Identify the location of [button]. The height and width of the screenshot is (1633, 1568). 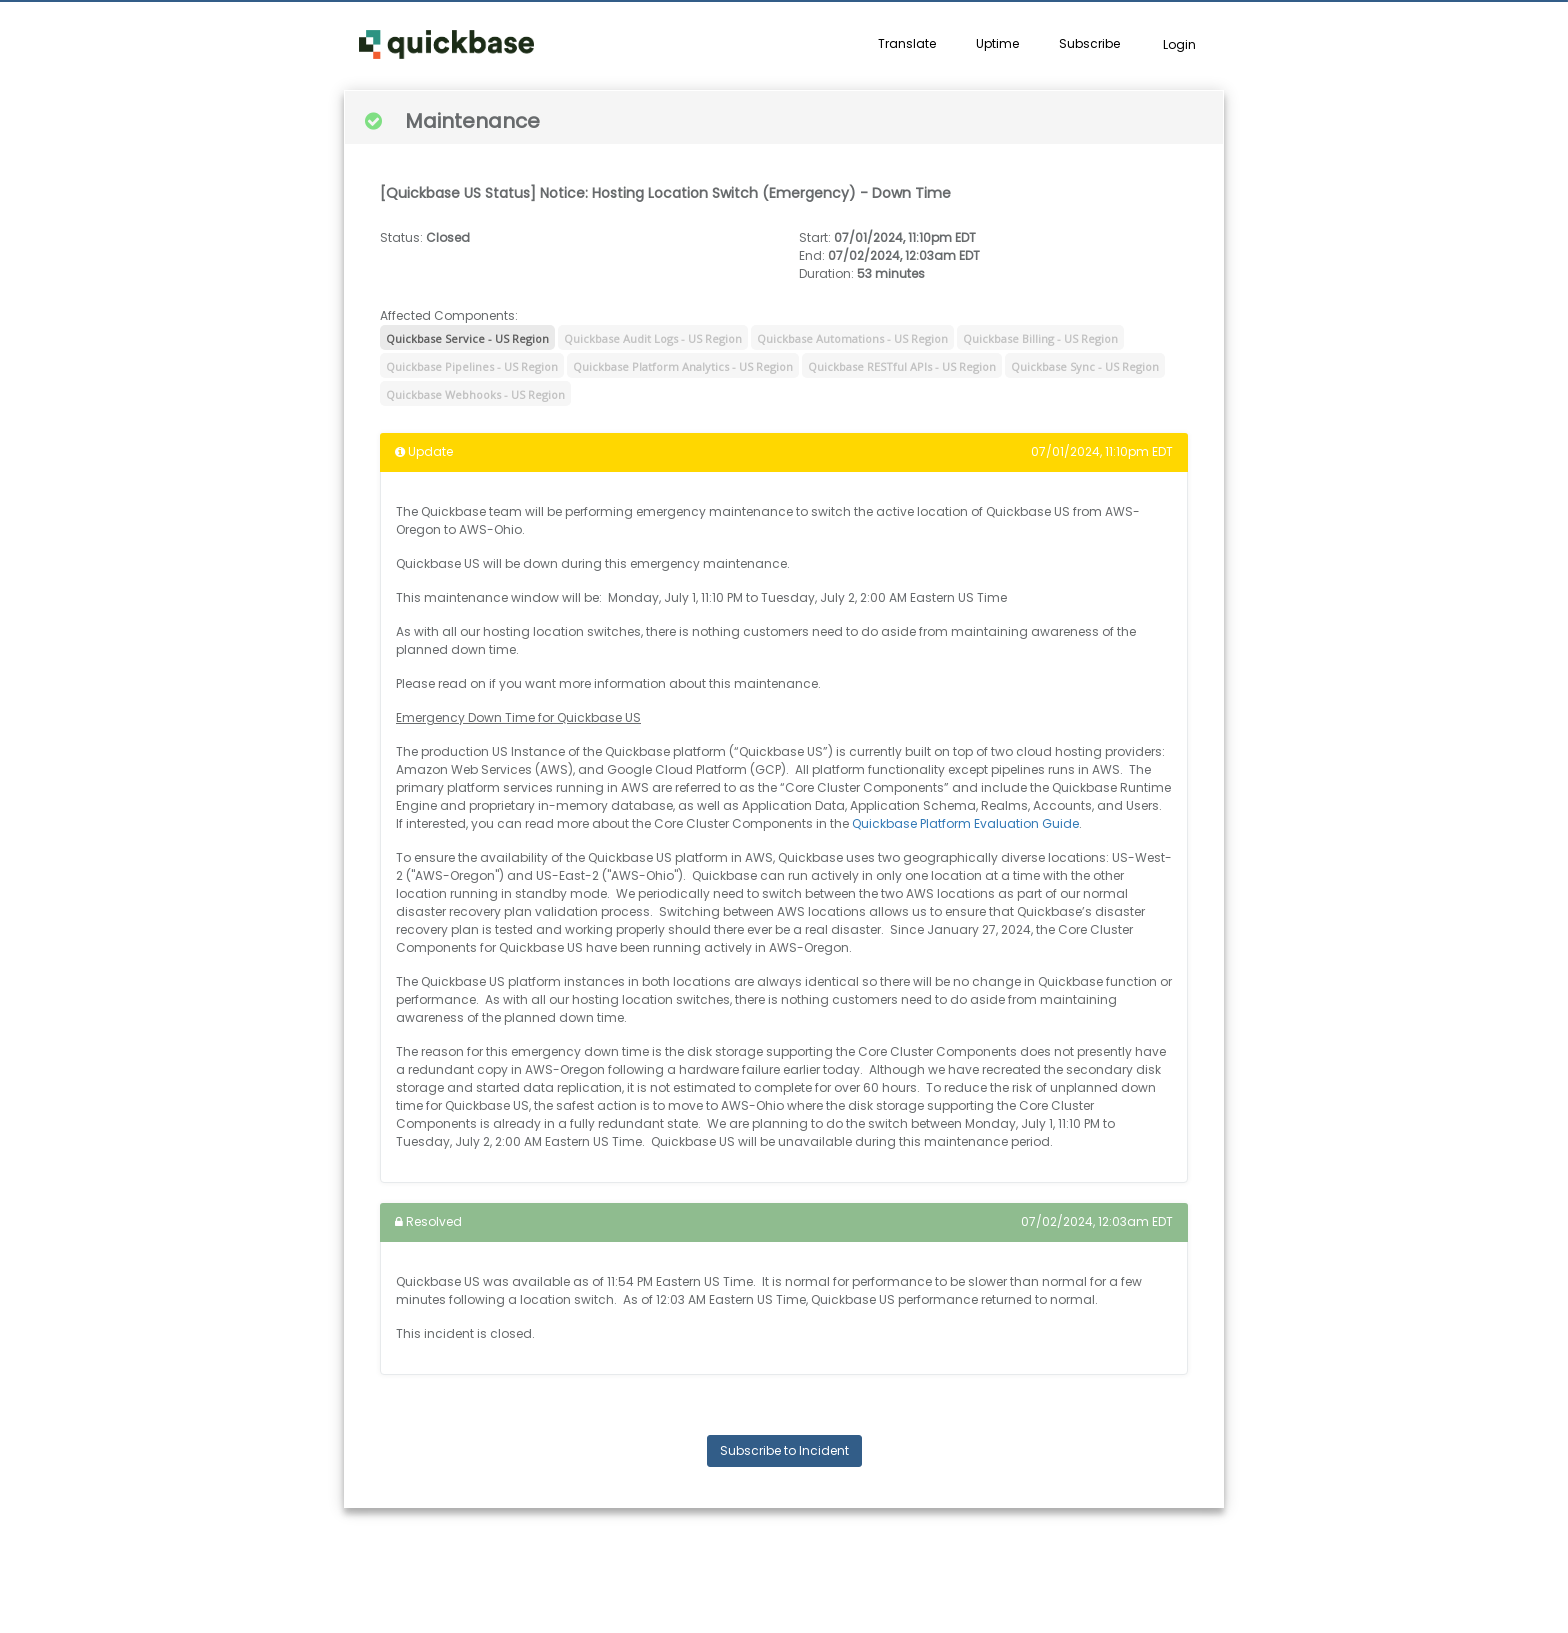
(446, 45).